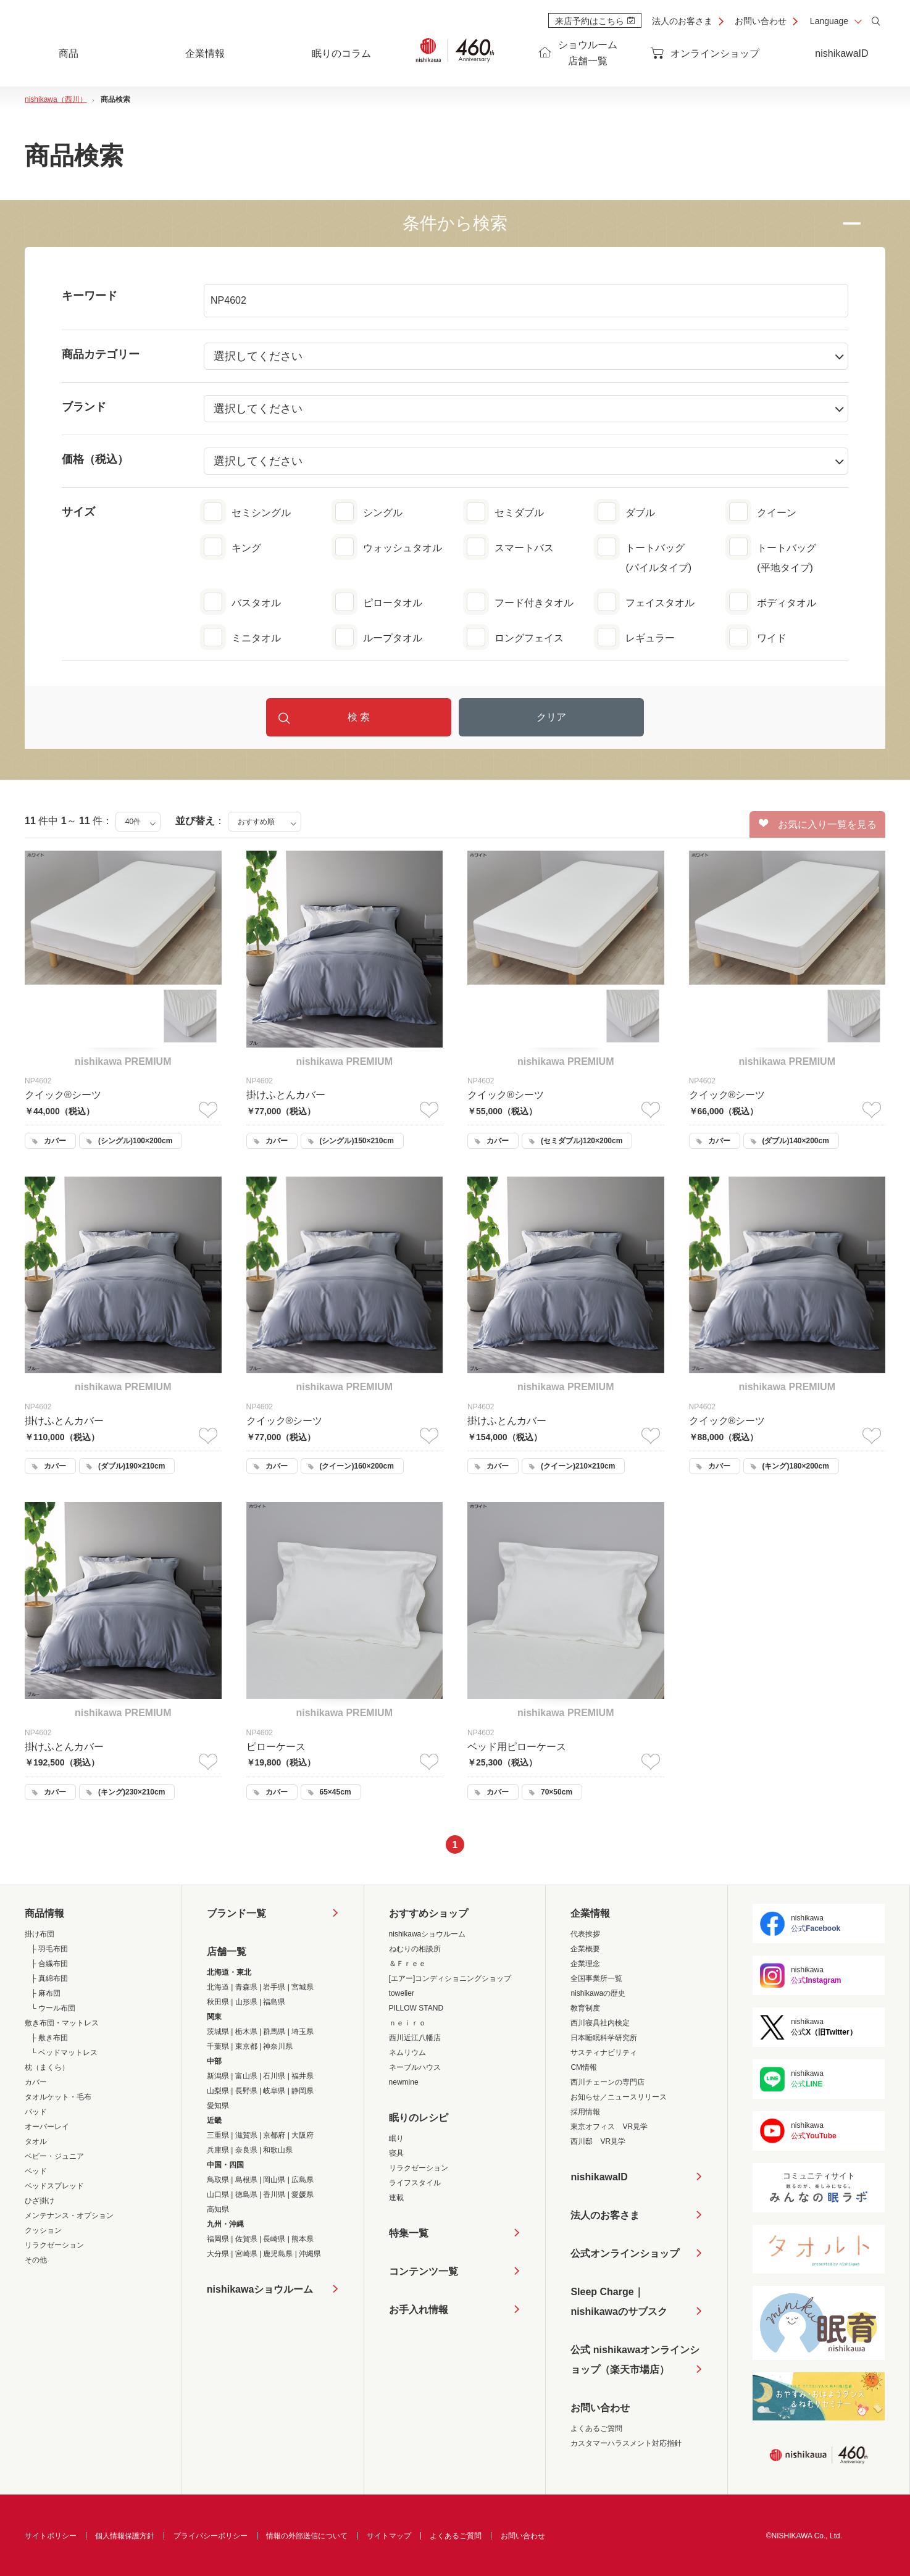 The width and height of the screenshot is (910, 2576). I want to click on 愛媛県, so click(302, 2194).